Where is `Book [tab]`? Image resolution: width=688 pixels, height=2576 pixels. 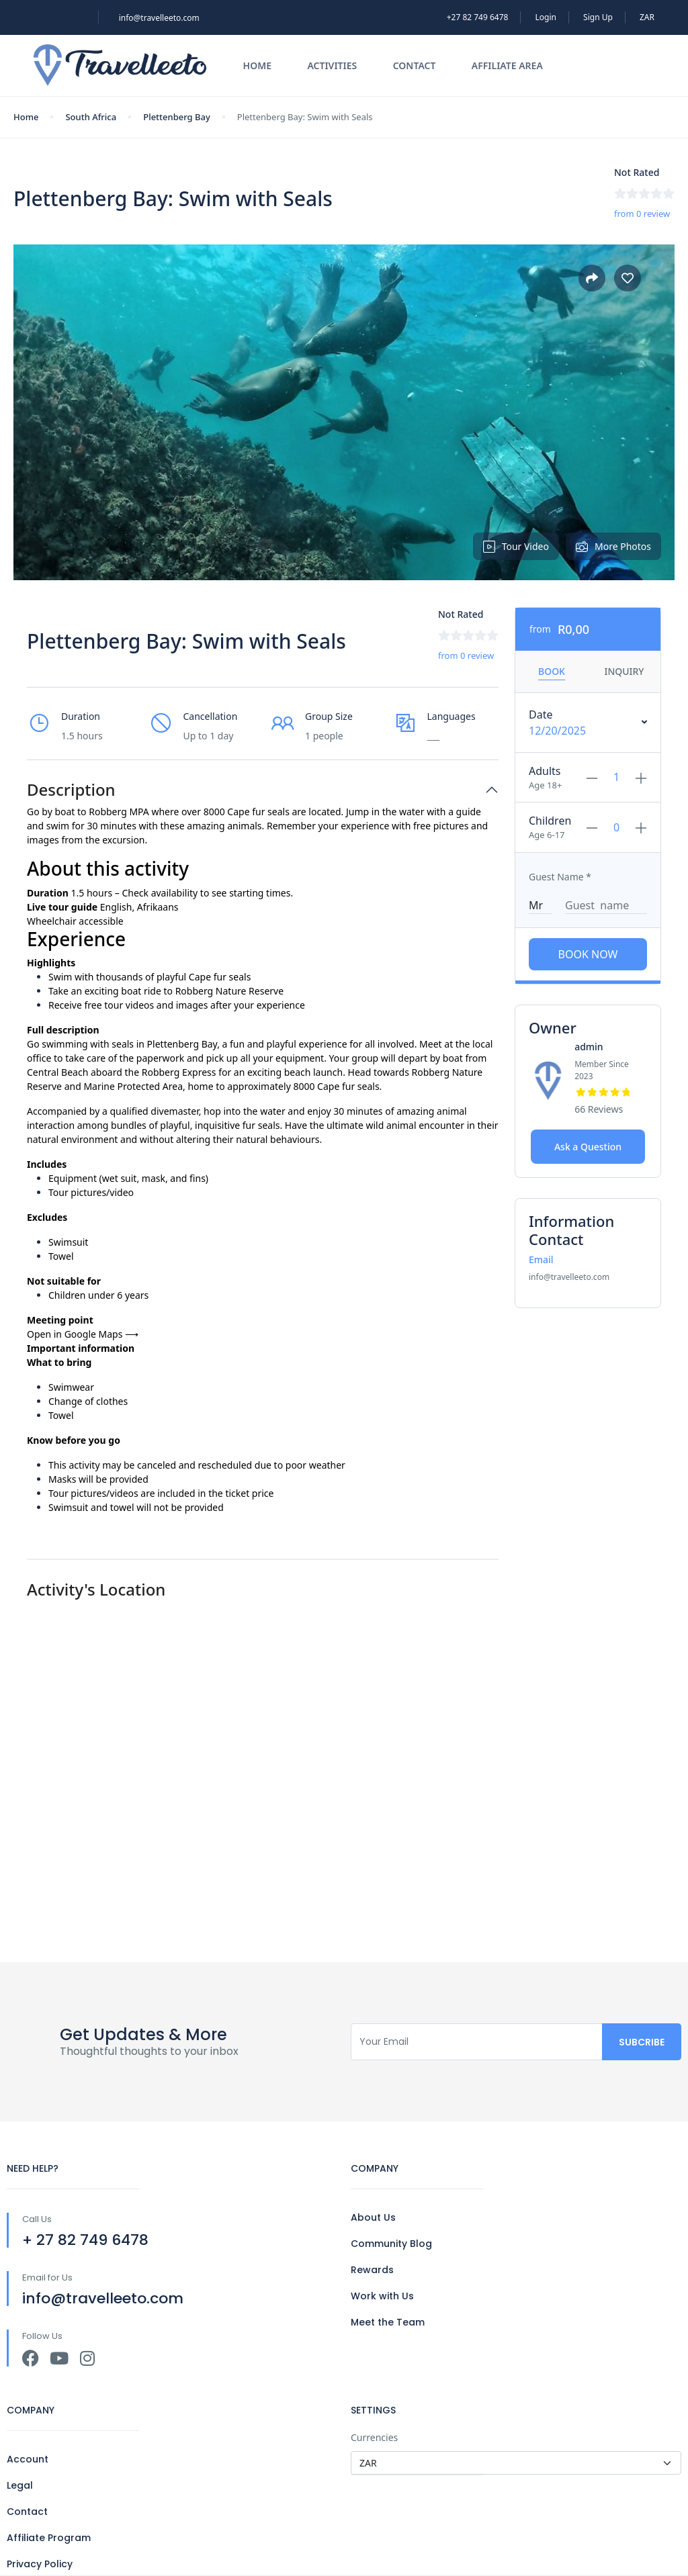
Book [tab] is located at coordinates (551, 671).